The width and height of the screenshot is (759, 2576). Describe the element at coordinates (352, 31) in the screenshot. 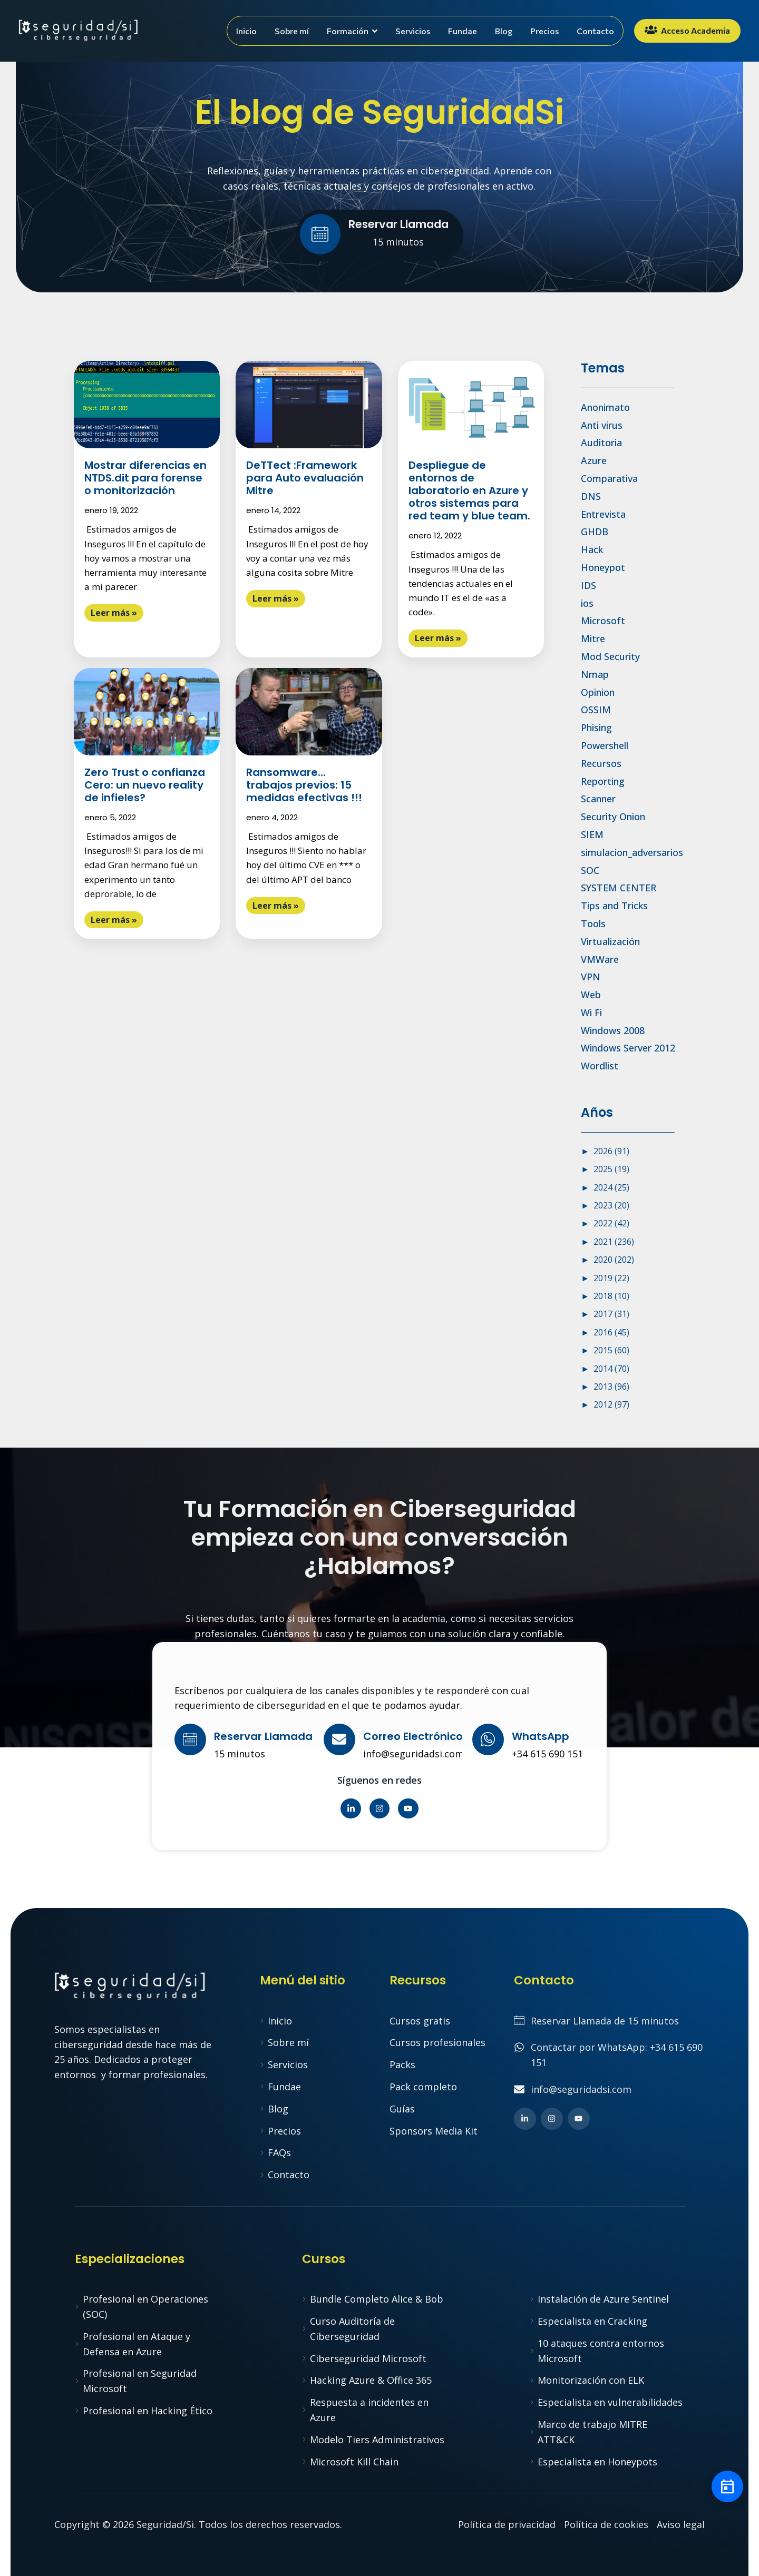

I see `Formación` at that location.